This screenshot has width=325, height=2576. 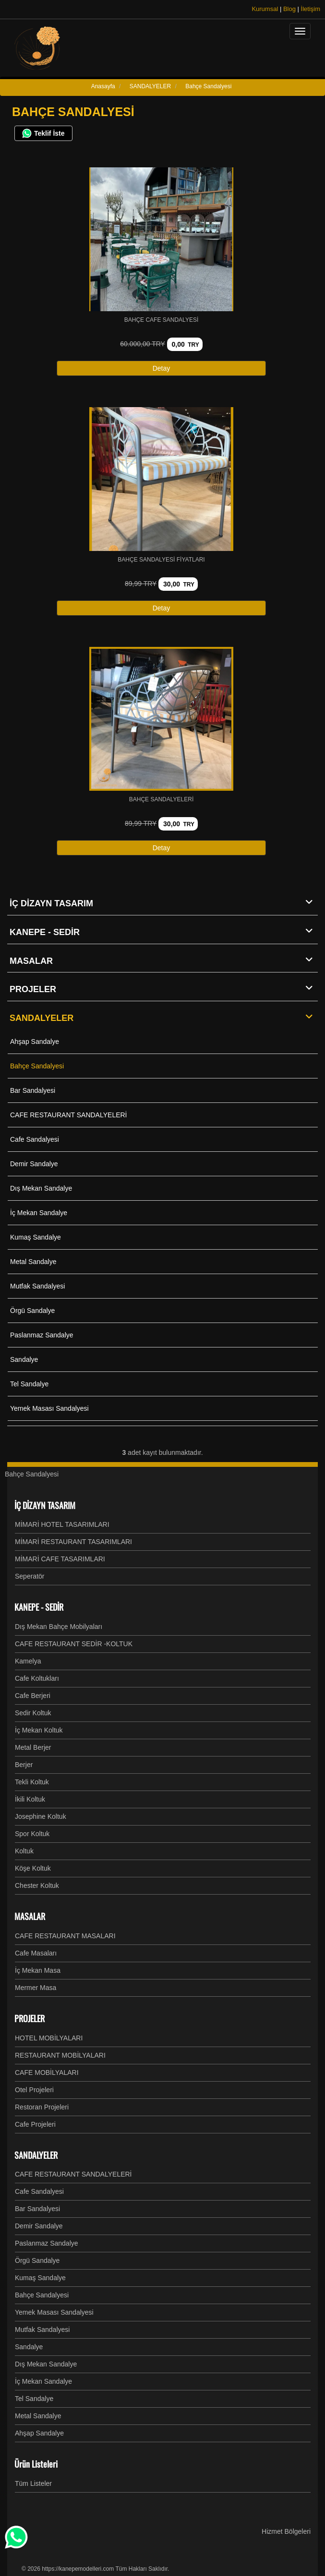 What do you see at coordinates (32, 1310) in the screenshot?
I see `Örgü Sandalye` at bounding box center [32, 1310].